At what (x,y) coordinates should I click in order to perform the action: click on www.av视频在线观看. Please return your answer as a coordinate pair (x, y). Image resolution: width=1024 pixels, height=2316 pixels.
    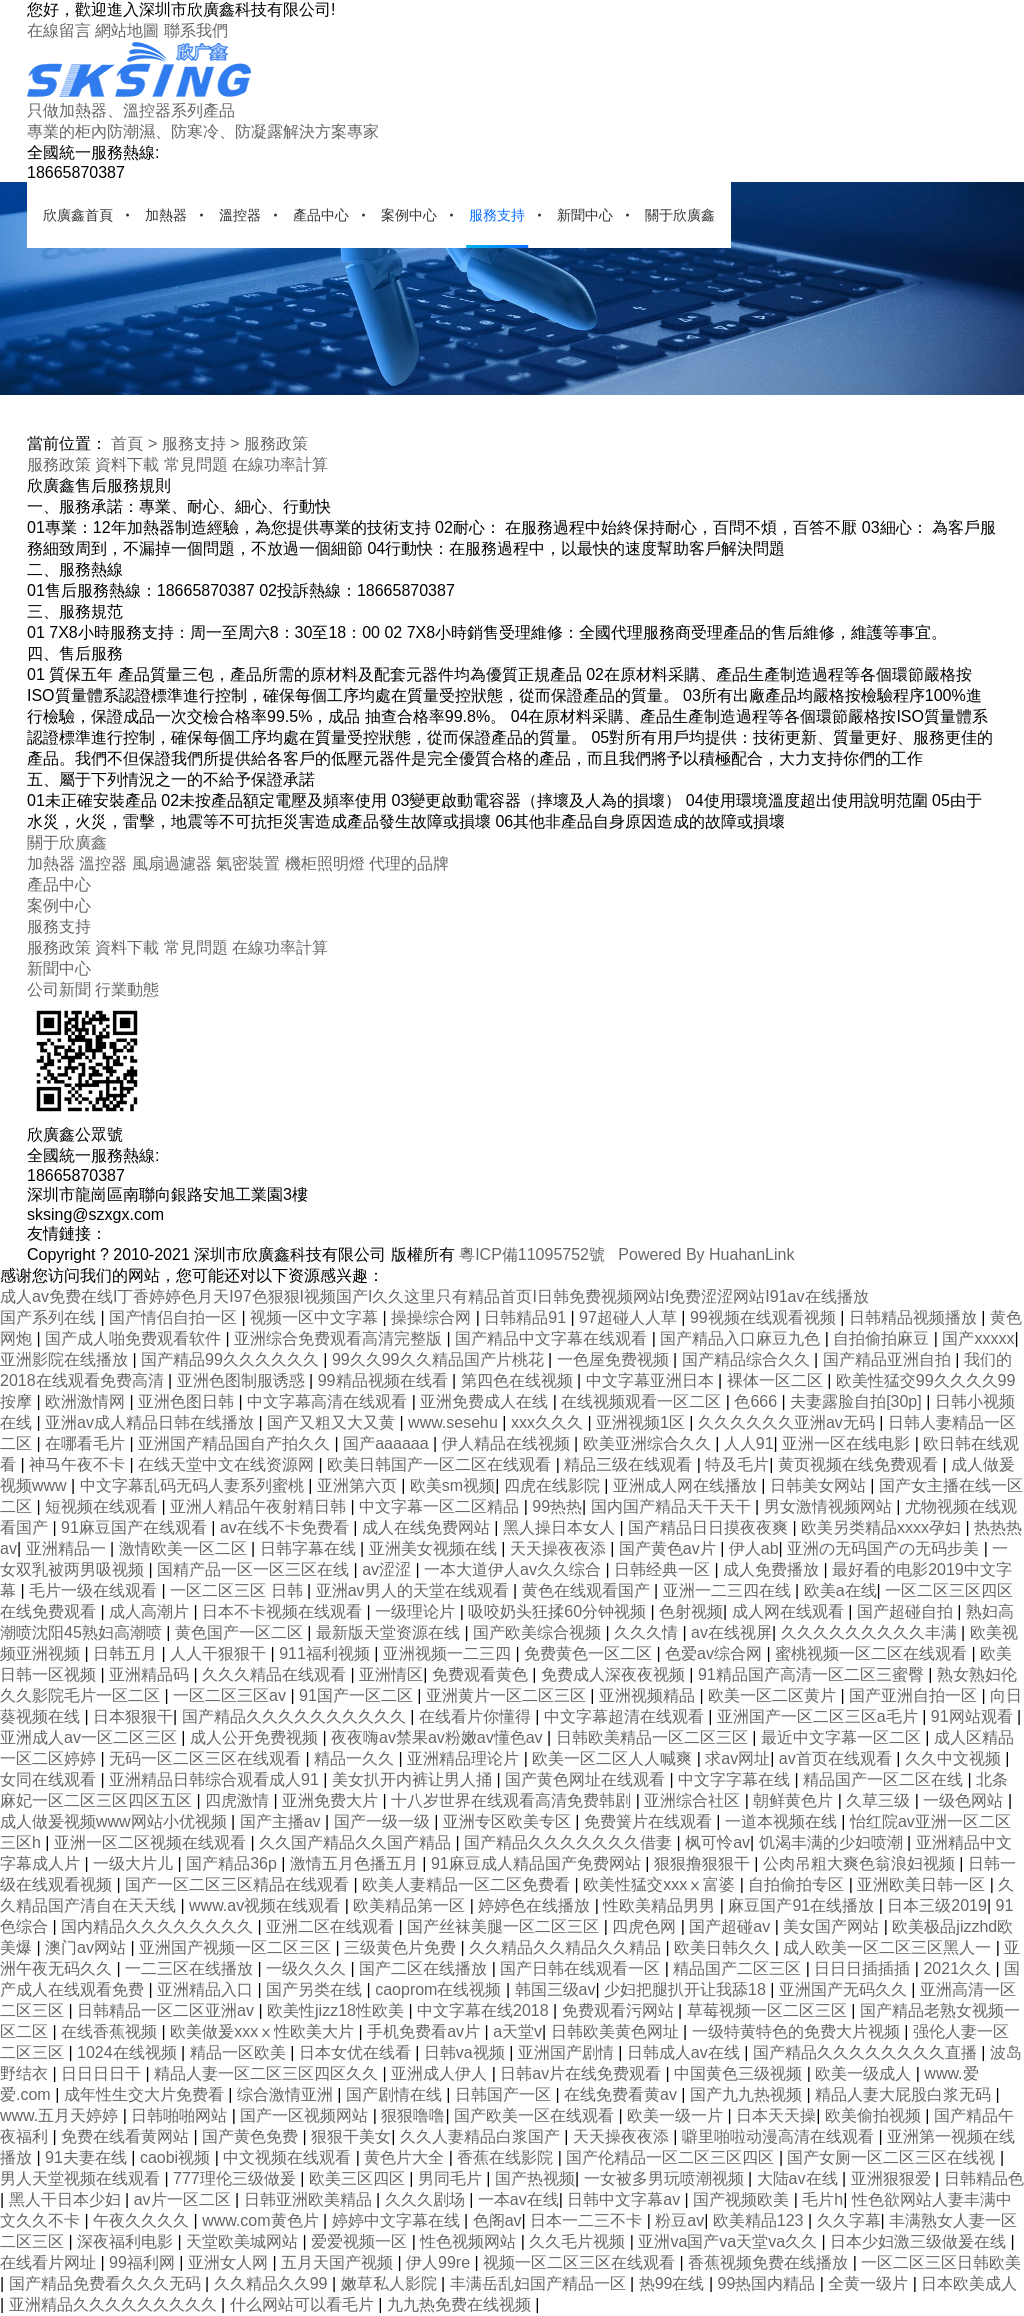
    Looking at the image, I should click on (267, 1905).